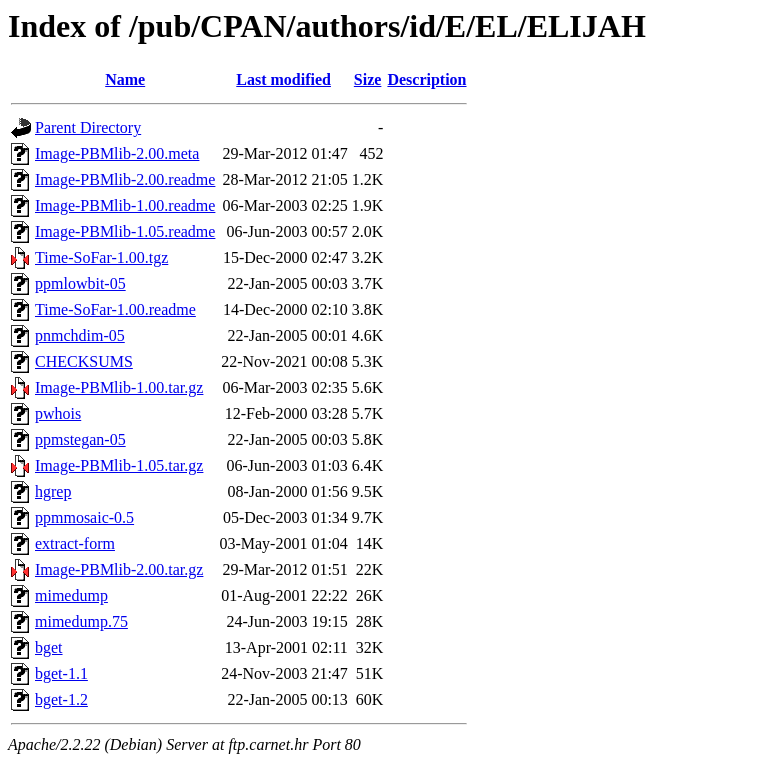  What do you see at coordinates (75, 543) in the screenshot?
I see `extract-form` at bounding box center [75, 543].